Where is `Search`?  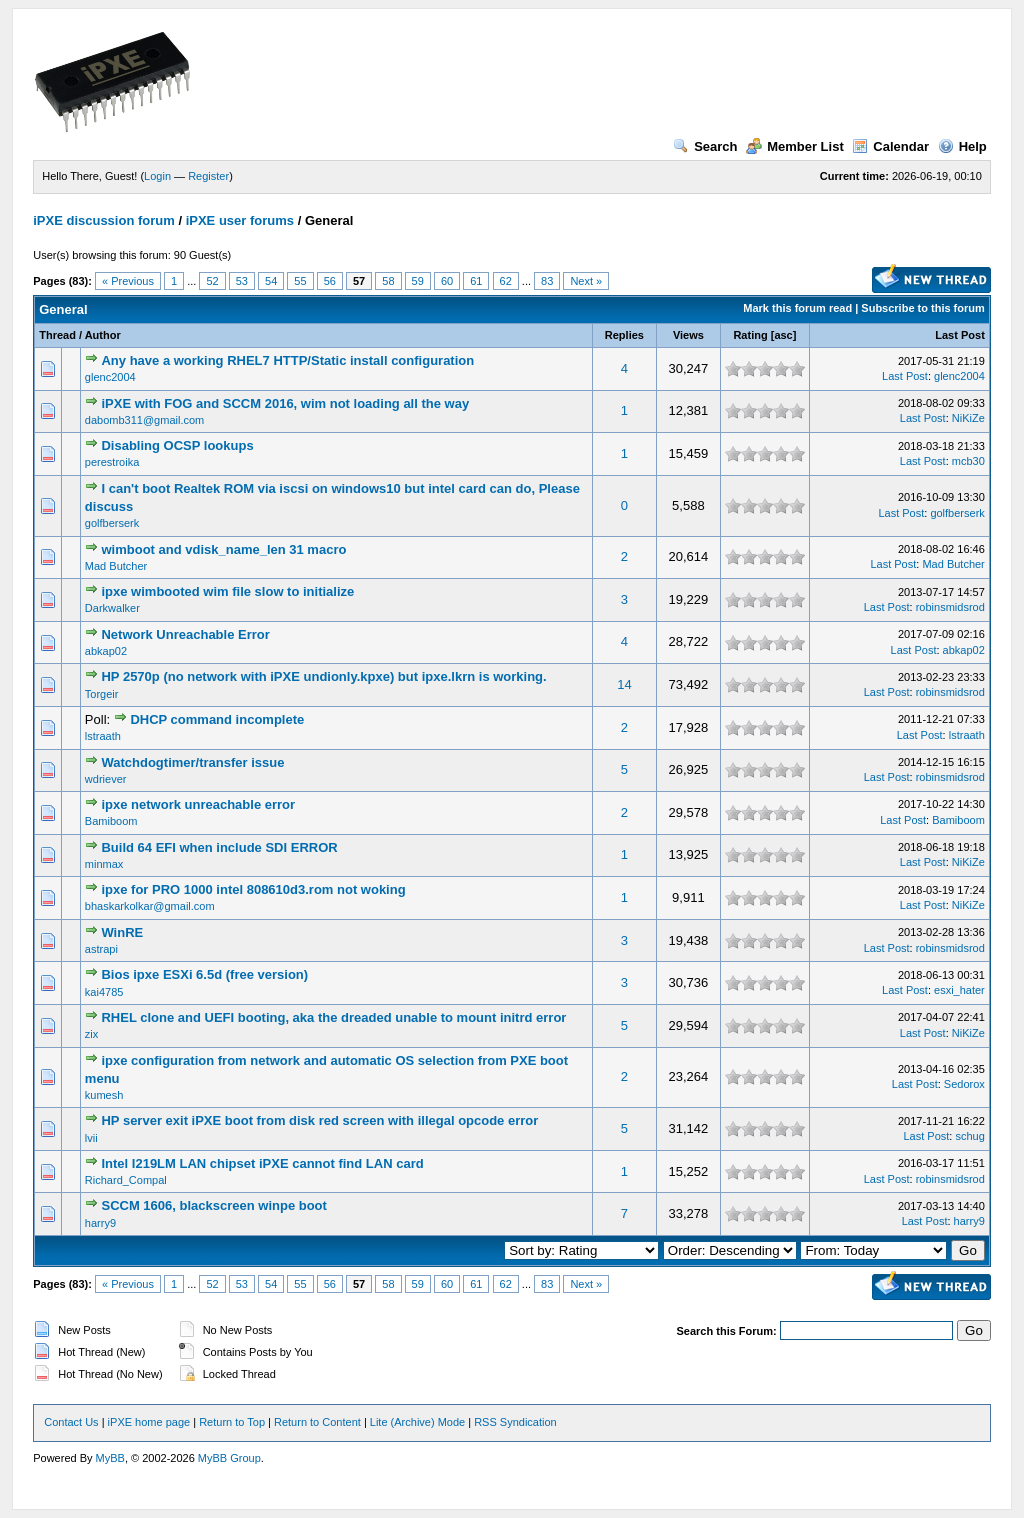
Search is located at coordinates (705, 146).